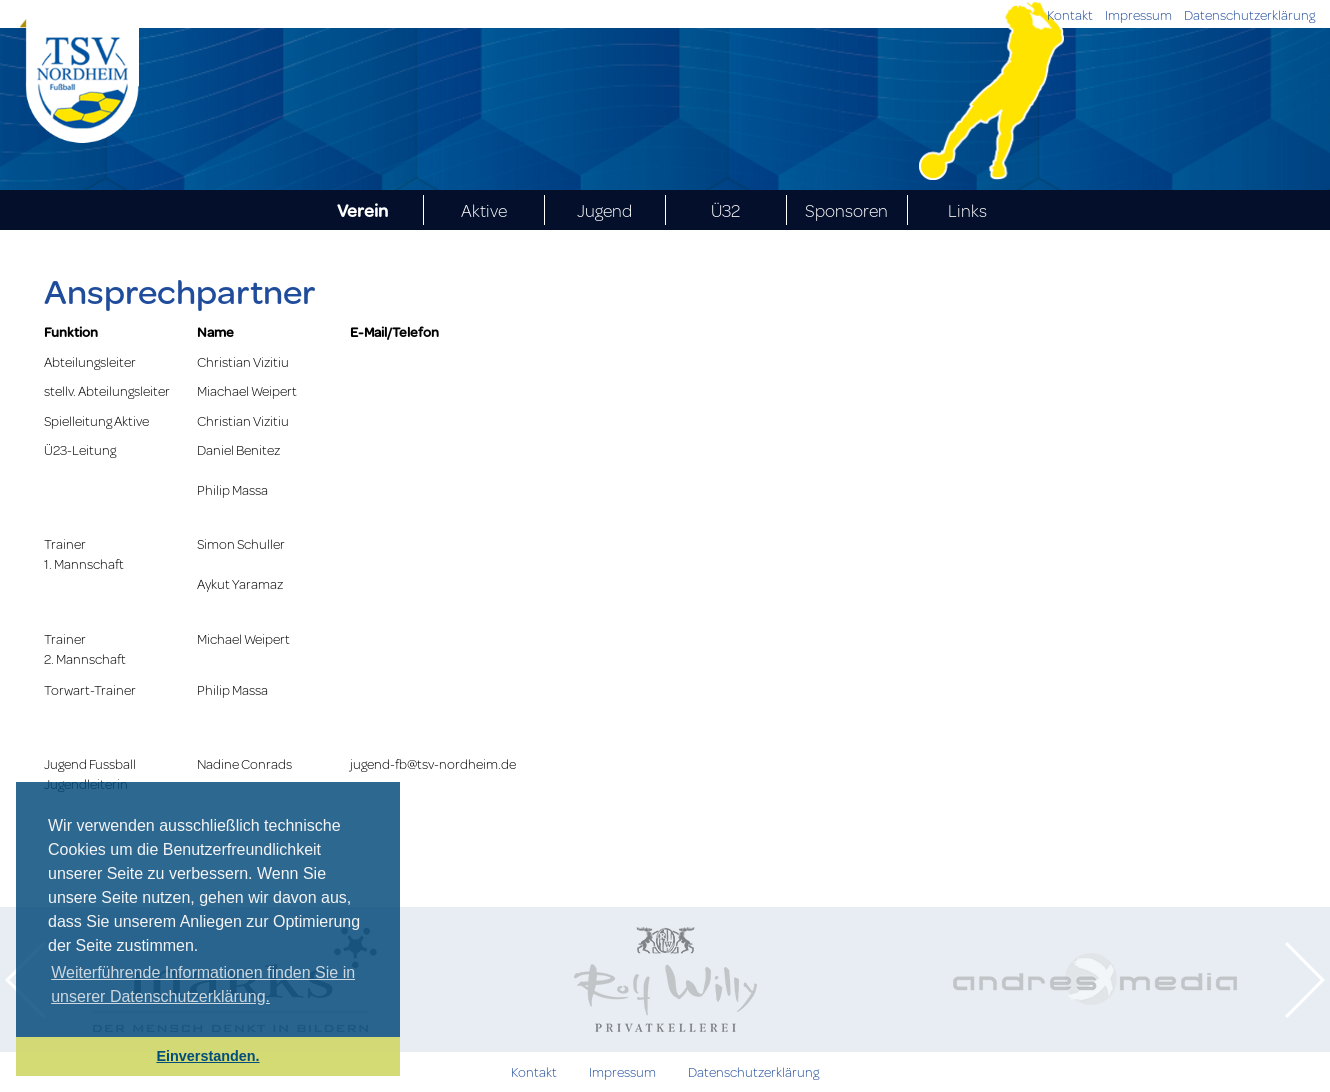  I want to click on Kontakt, so click(1070, 15).